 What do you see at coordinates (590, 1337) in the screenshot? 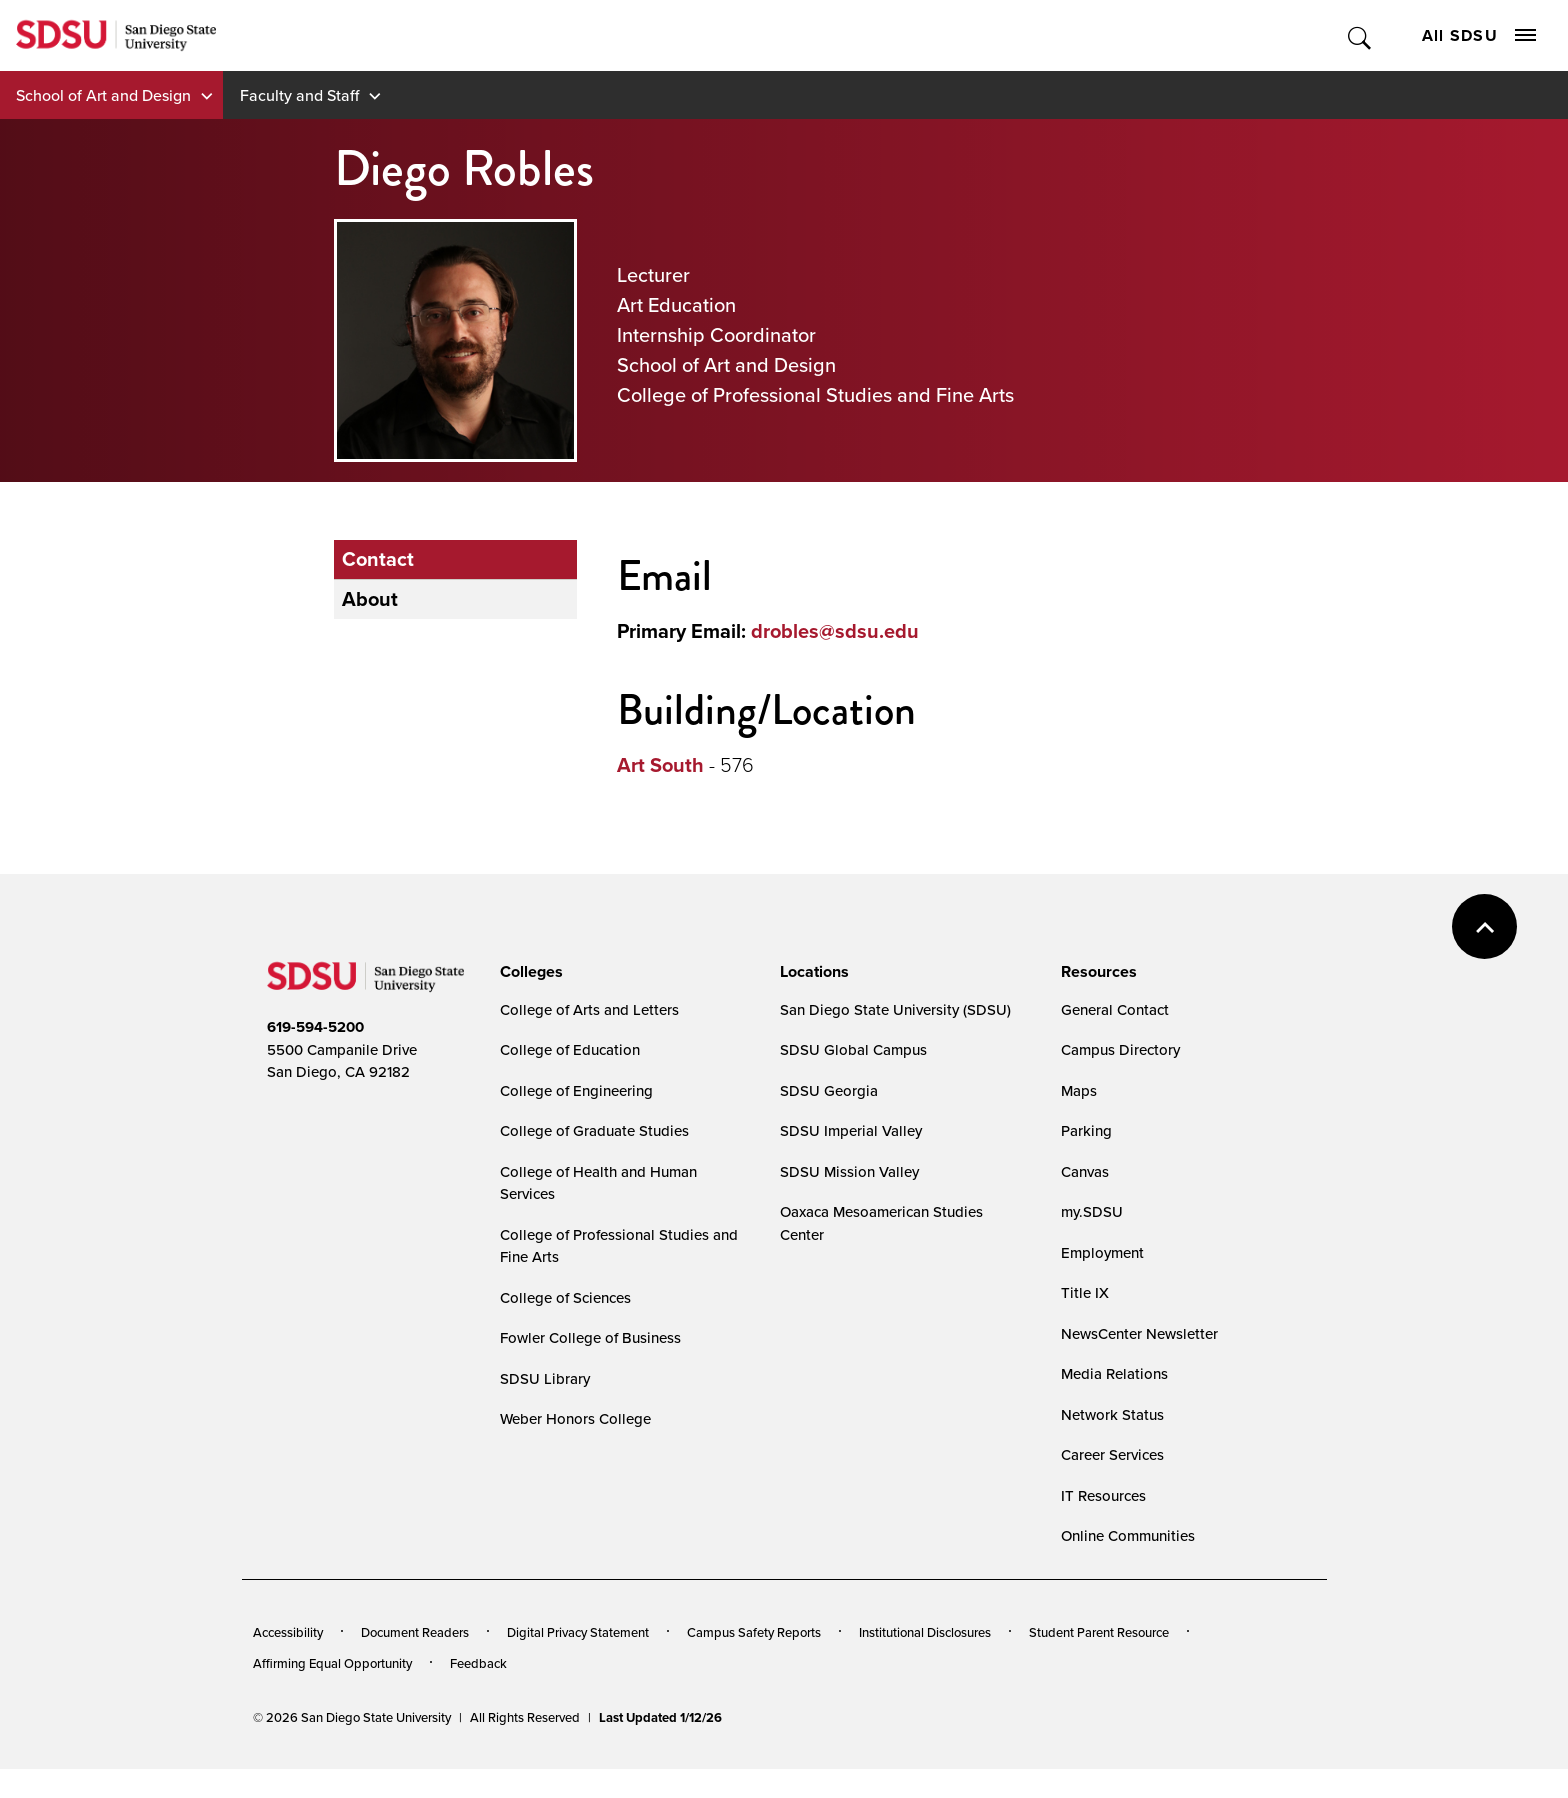
I see `Fowler College of Business` at bounding box center [590, 1337].